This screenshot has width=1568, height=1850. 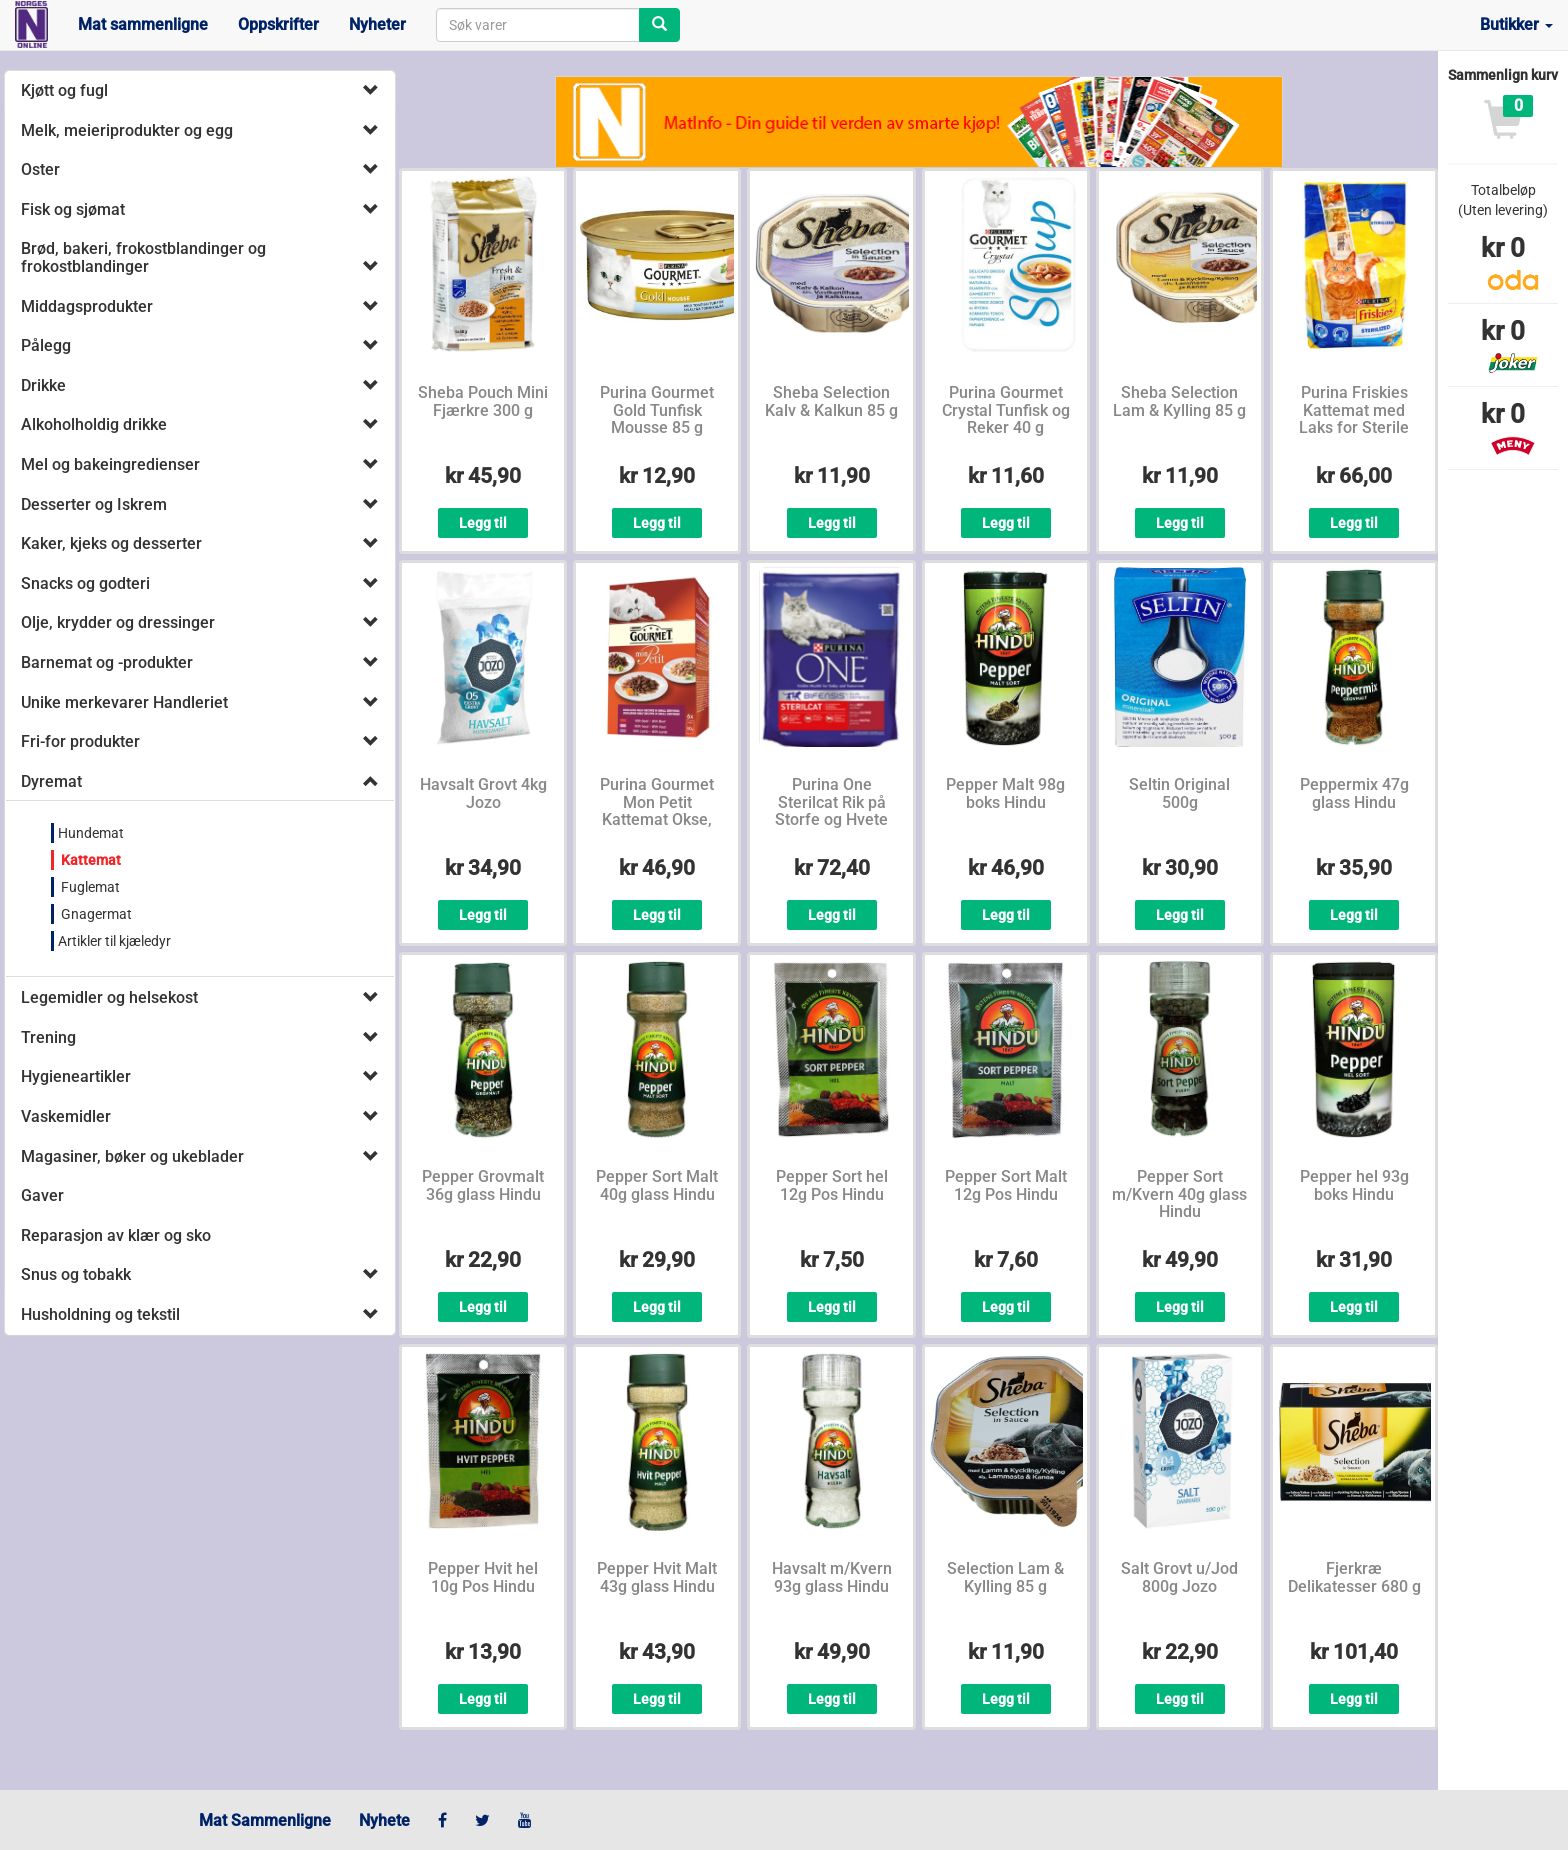 What do you see at coordinates (1006, 410) in the screenshot?
I see `Purina Gourmet Crystal Tunfisk og Reker 40 g` at bounding box center [1006, 410].